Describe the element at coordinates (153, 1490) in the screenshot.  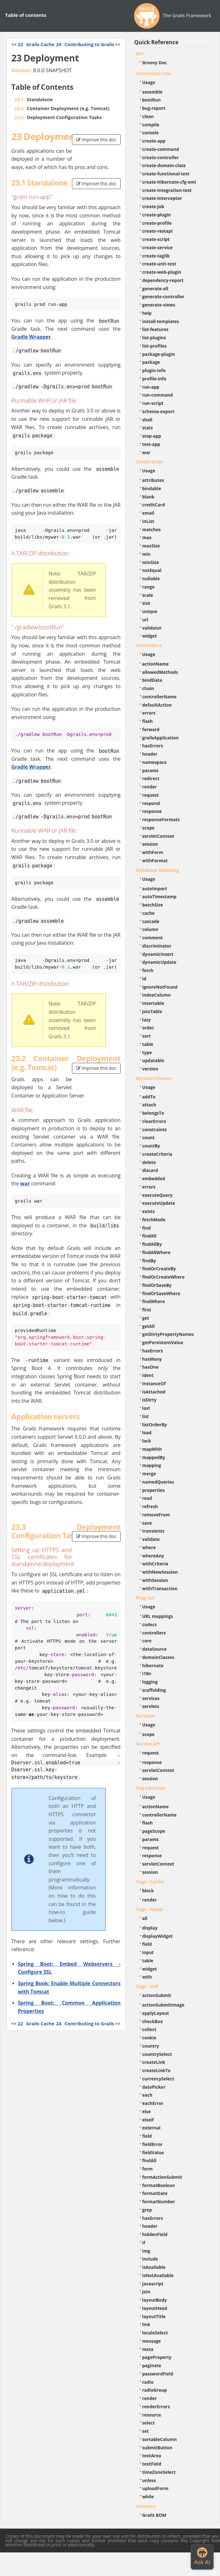
I see `properties` at that location.